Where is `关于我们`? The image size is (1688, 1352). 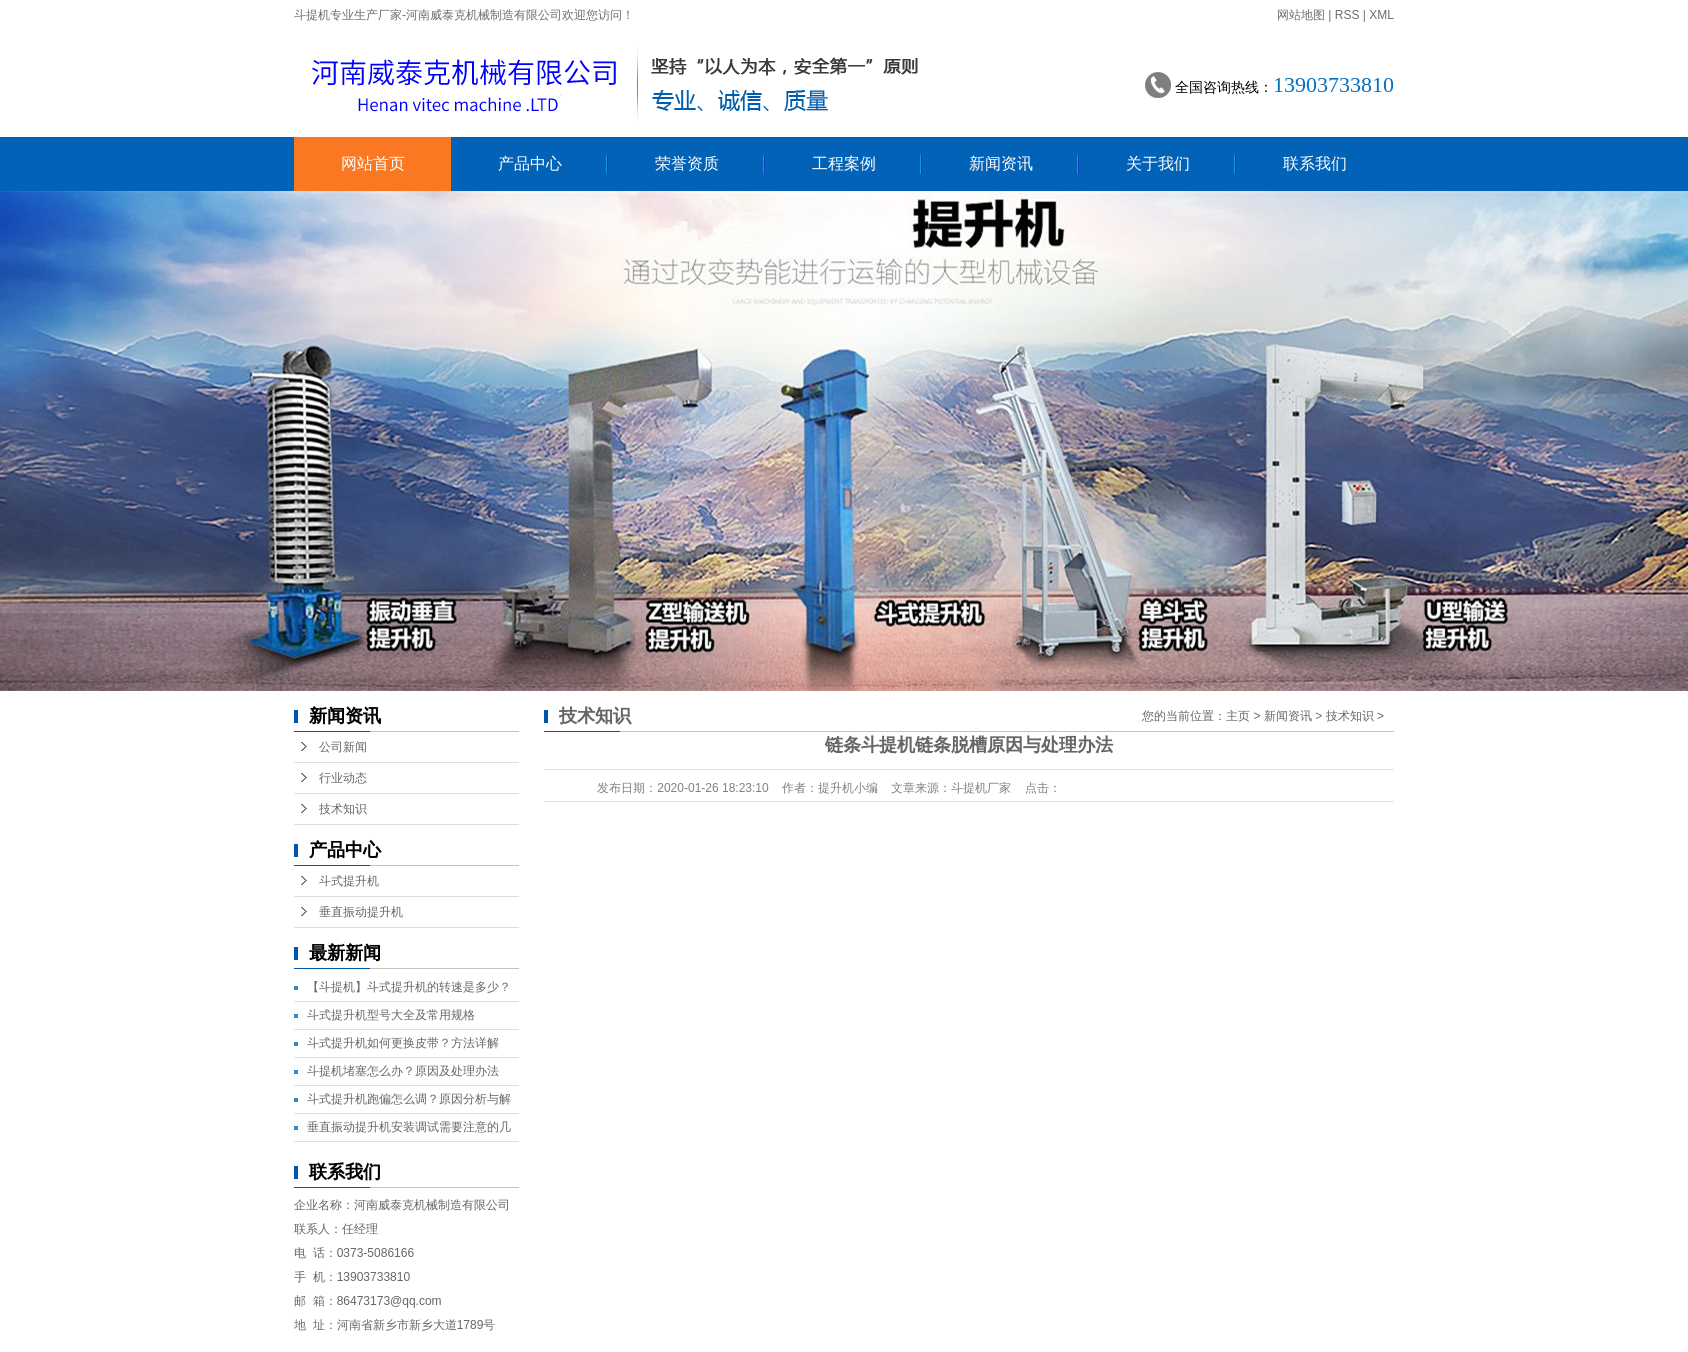 关于我们 is located at coordinates (1158, 163).